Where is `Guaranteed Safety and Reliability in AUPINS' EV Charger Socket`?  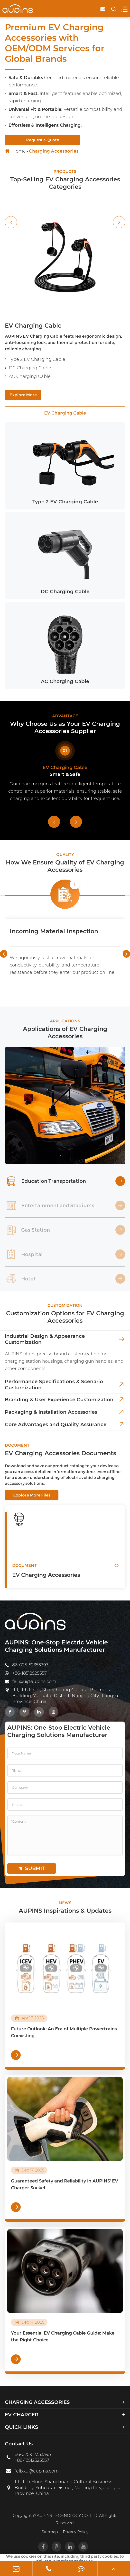
Guaranteed Safety and Reliability in AUPINS' EV Charger Socket is located at coordinates (64, 2184).